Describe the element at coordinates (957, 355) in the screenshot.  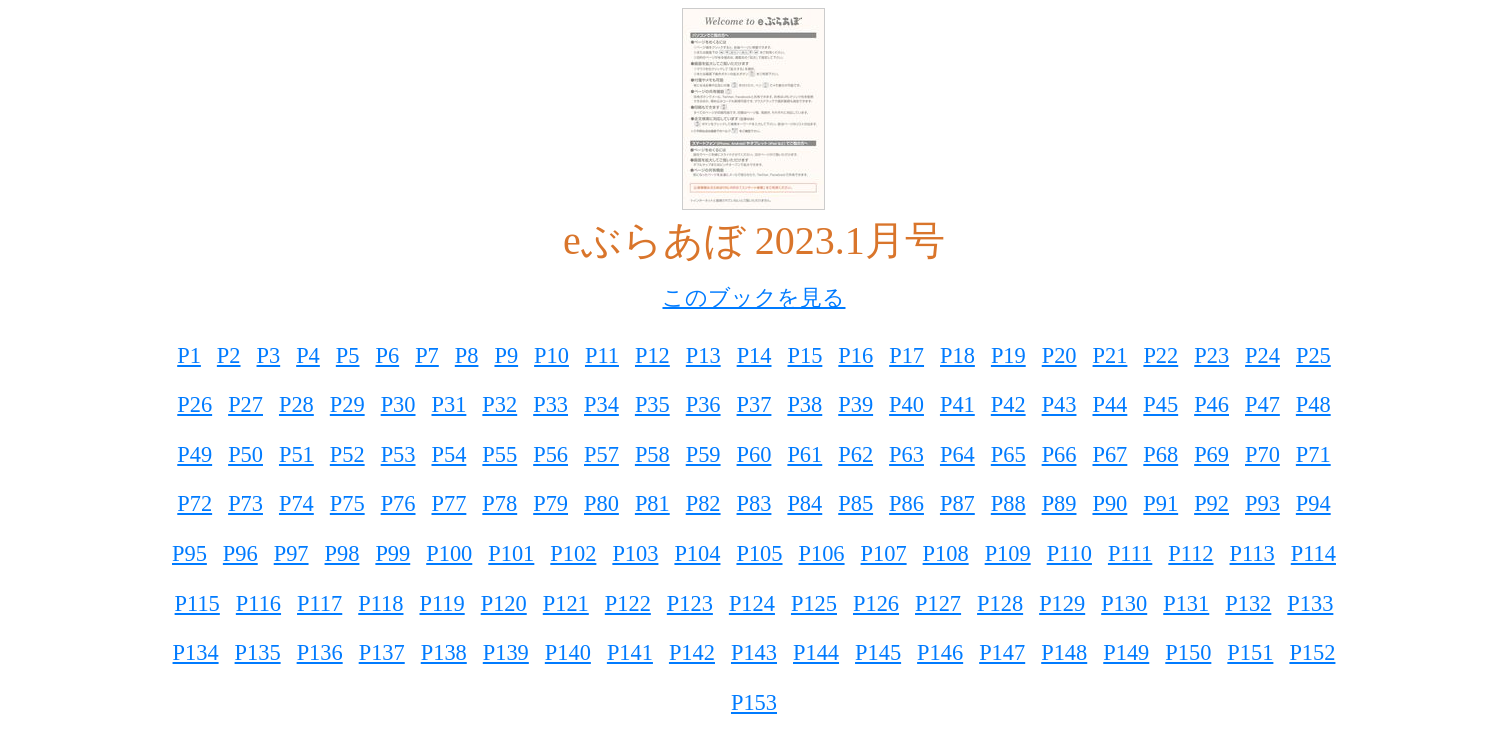
I see `P18` at that location.